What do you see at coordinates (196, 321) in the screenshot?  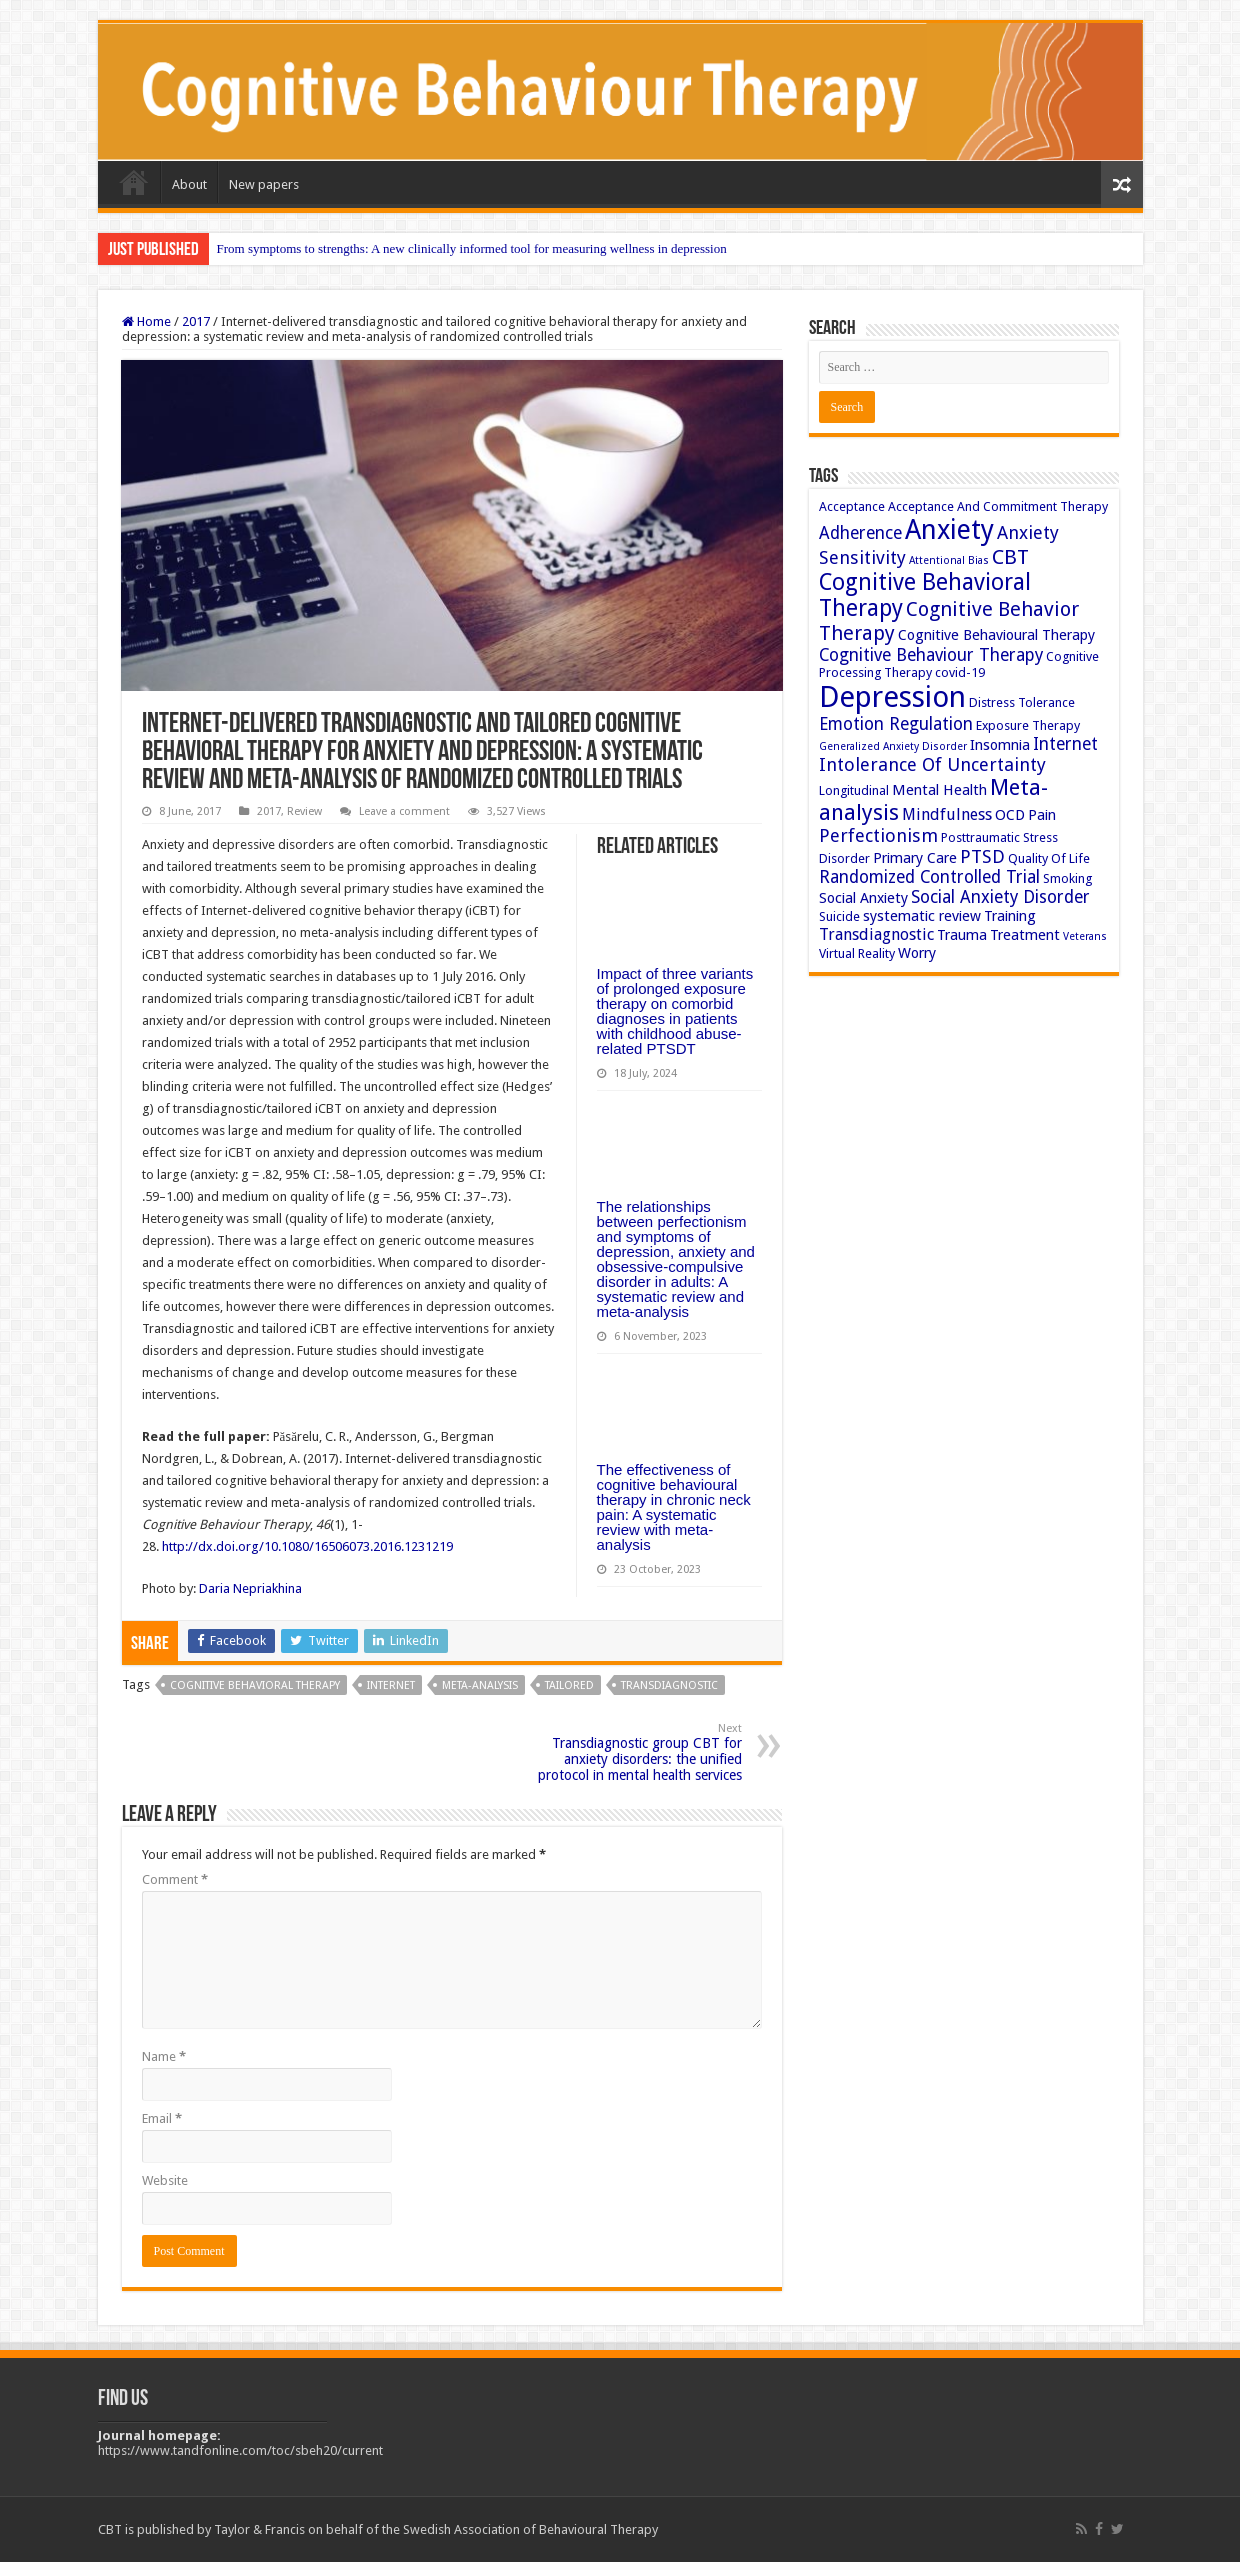 I see `2017` at bounding box center [196, 321].